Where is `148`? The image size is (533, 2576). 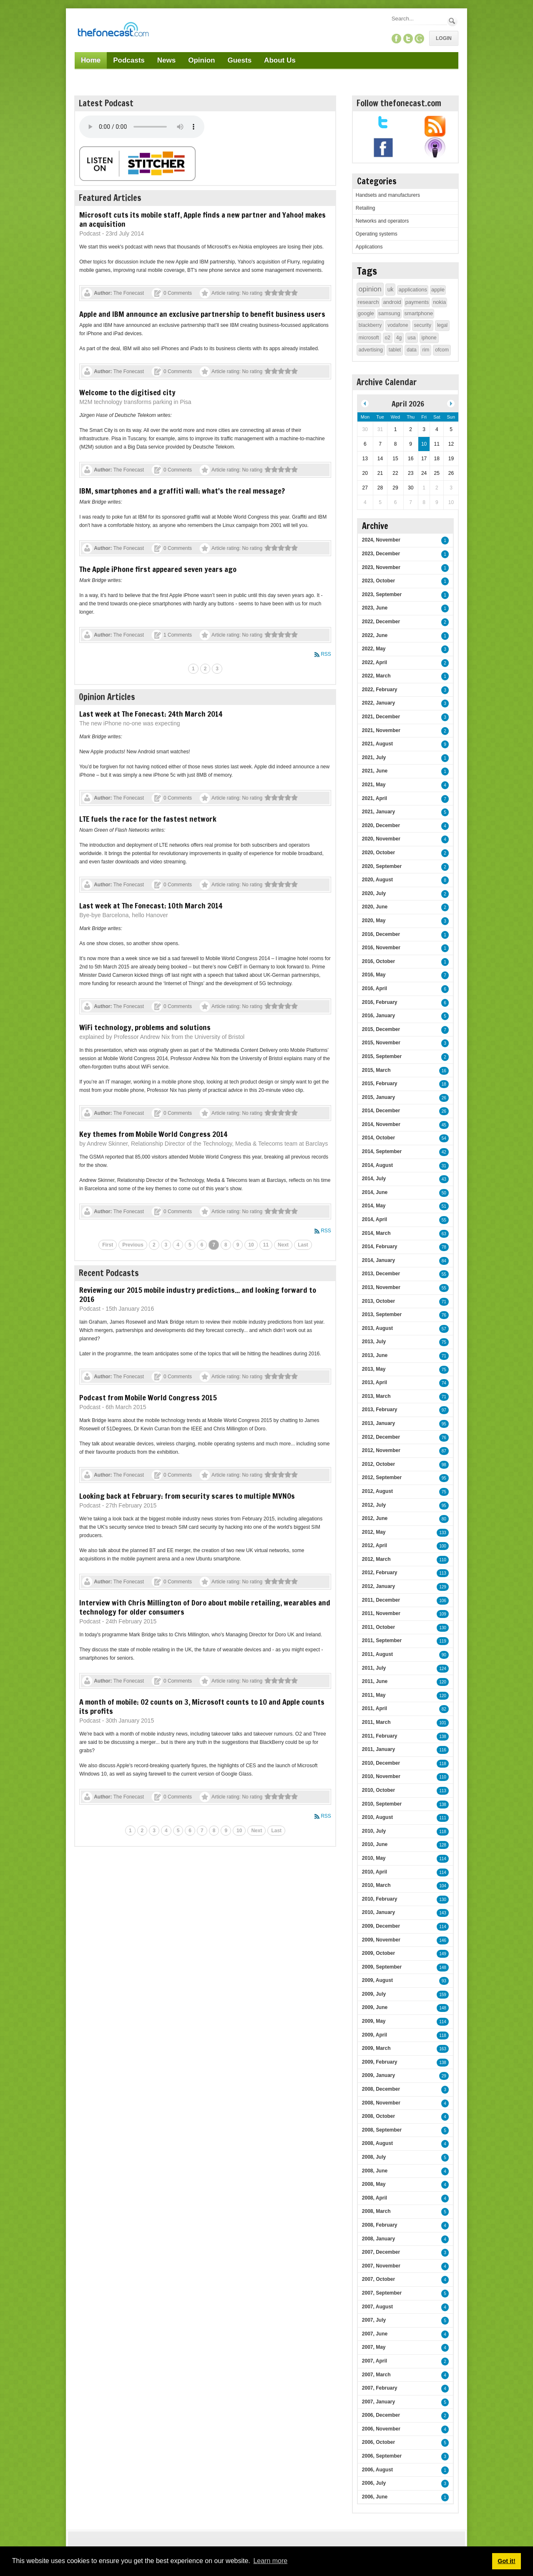 148 is located at coordinates (442, 1967).